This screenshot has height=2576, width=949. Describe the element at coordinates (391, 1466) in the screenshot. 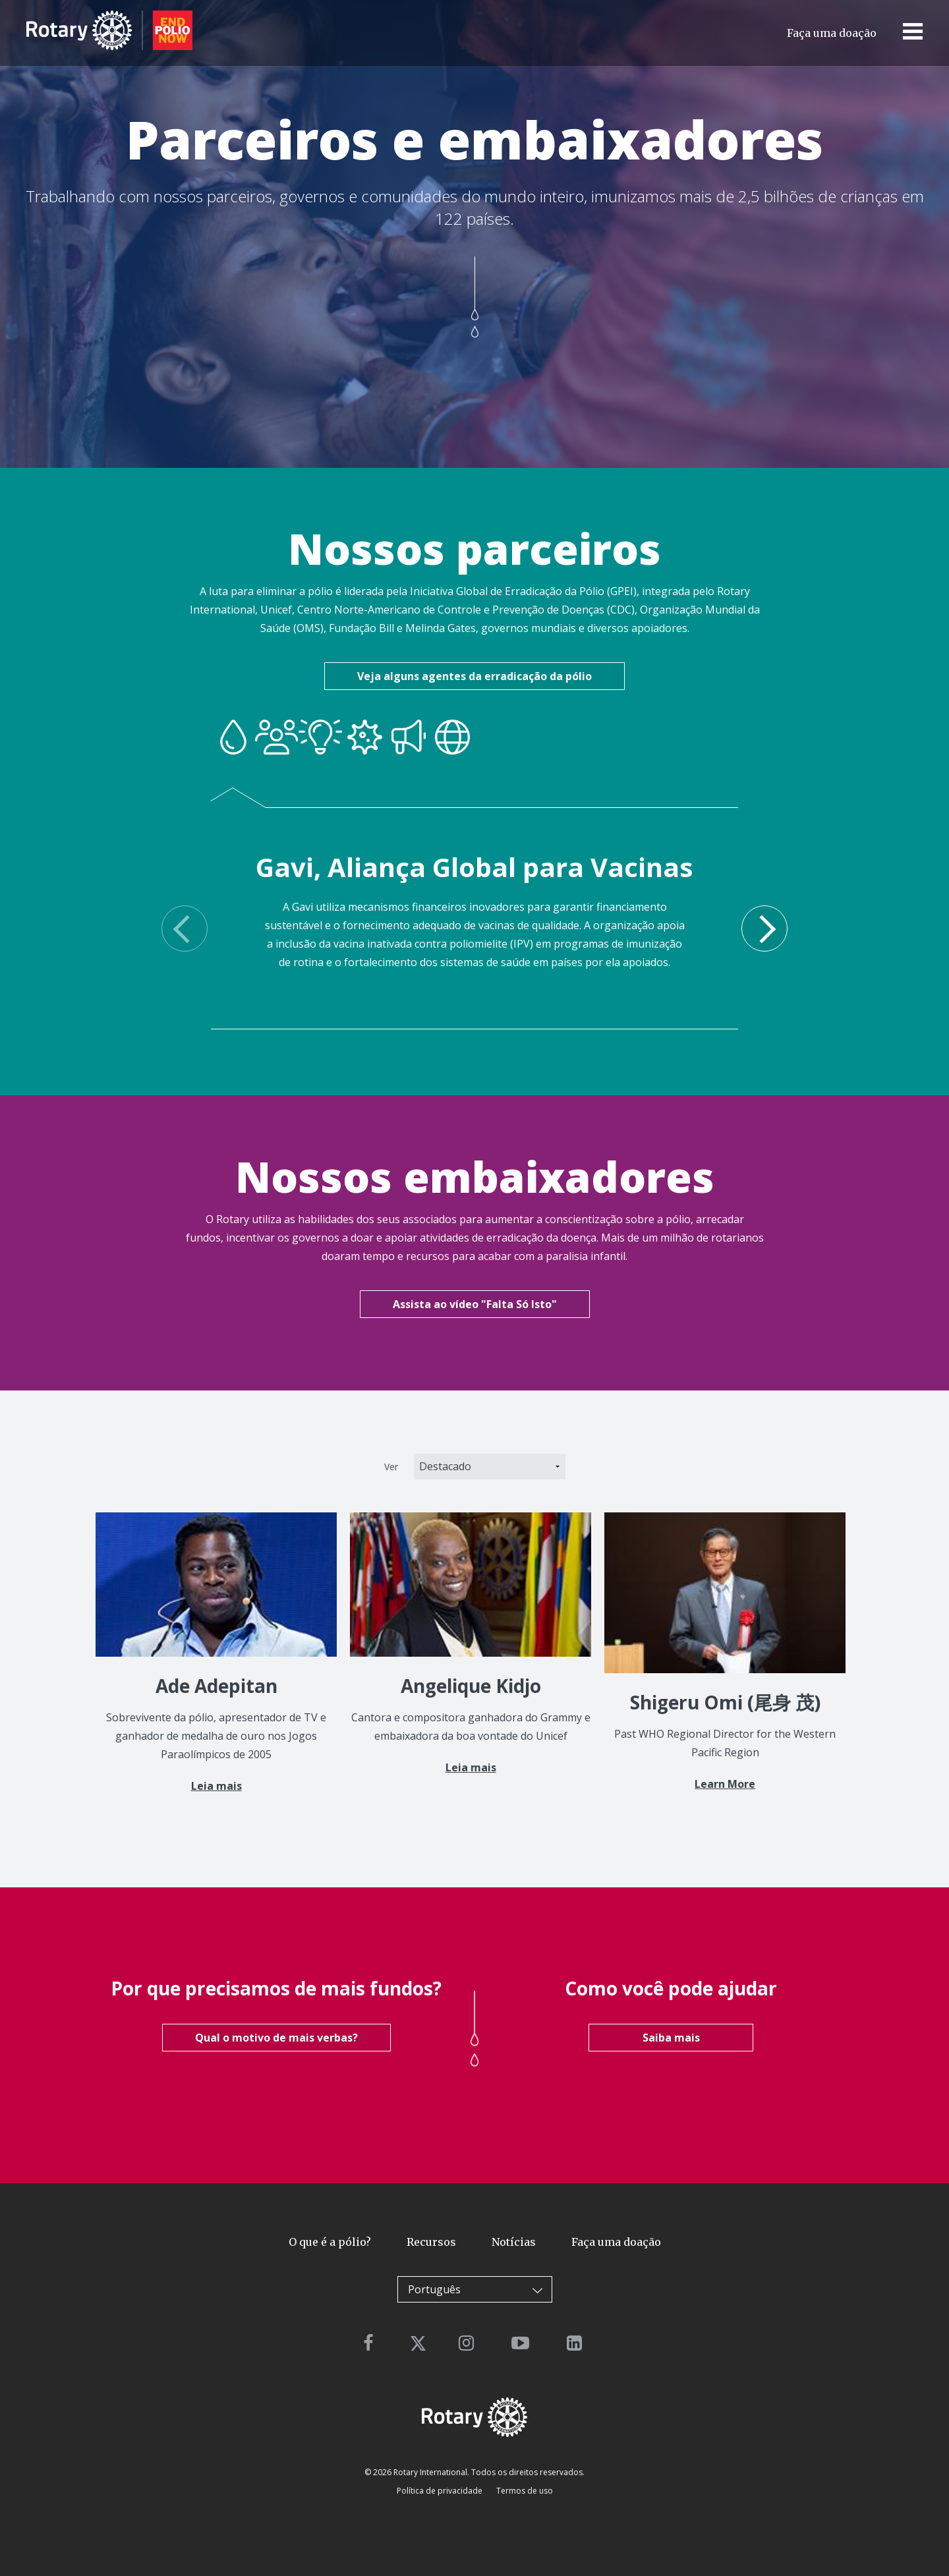

I see `Ver` at that location.